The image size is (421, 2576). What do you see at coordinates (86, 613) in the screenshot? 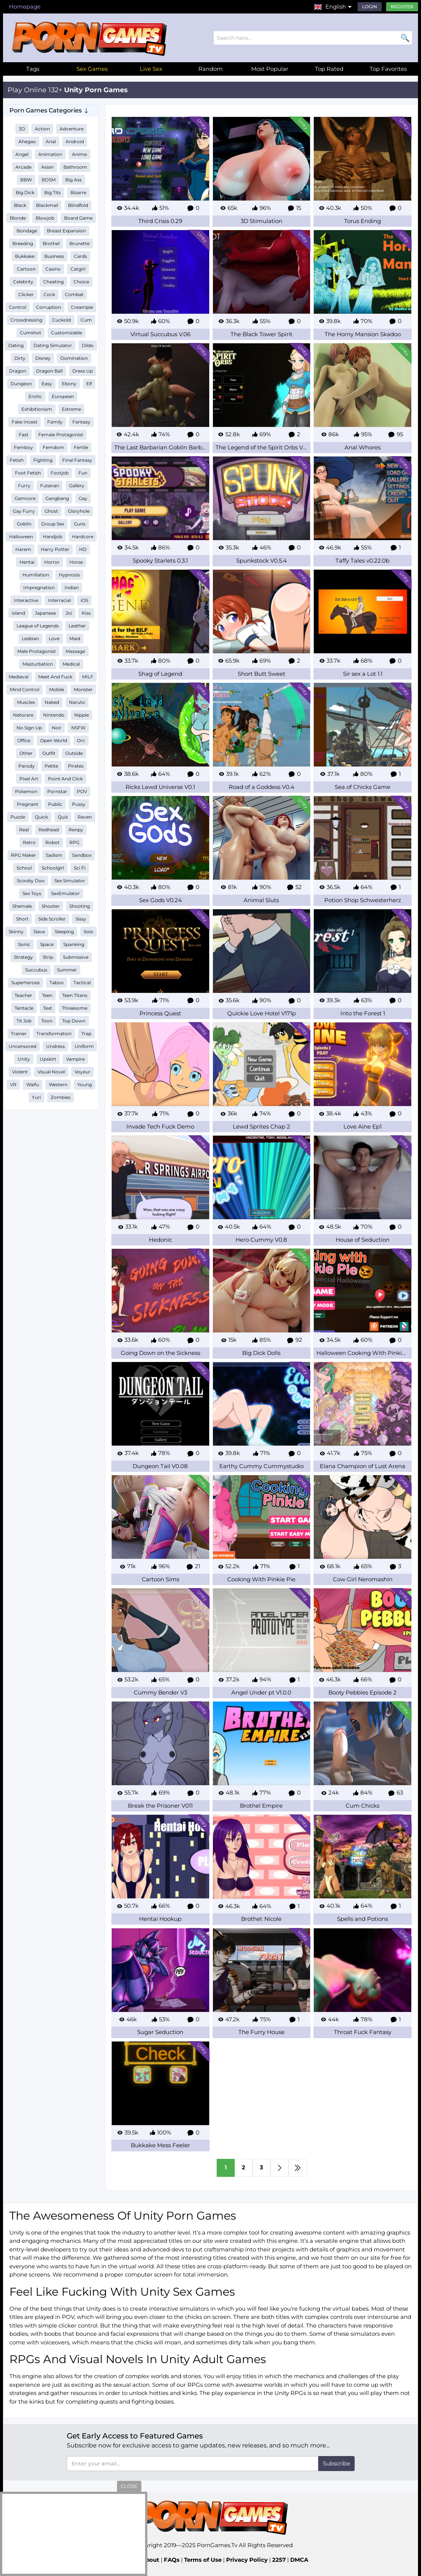
I see `Kiss` at bounding box center [86, 613].